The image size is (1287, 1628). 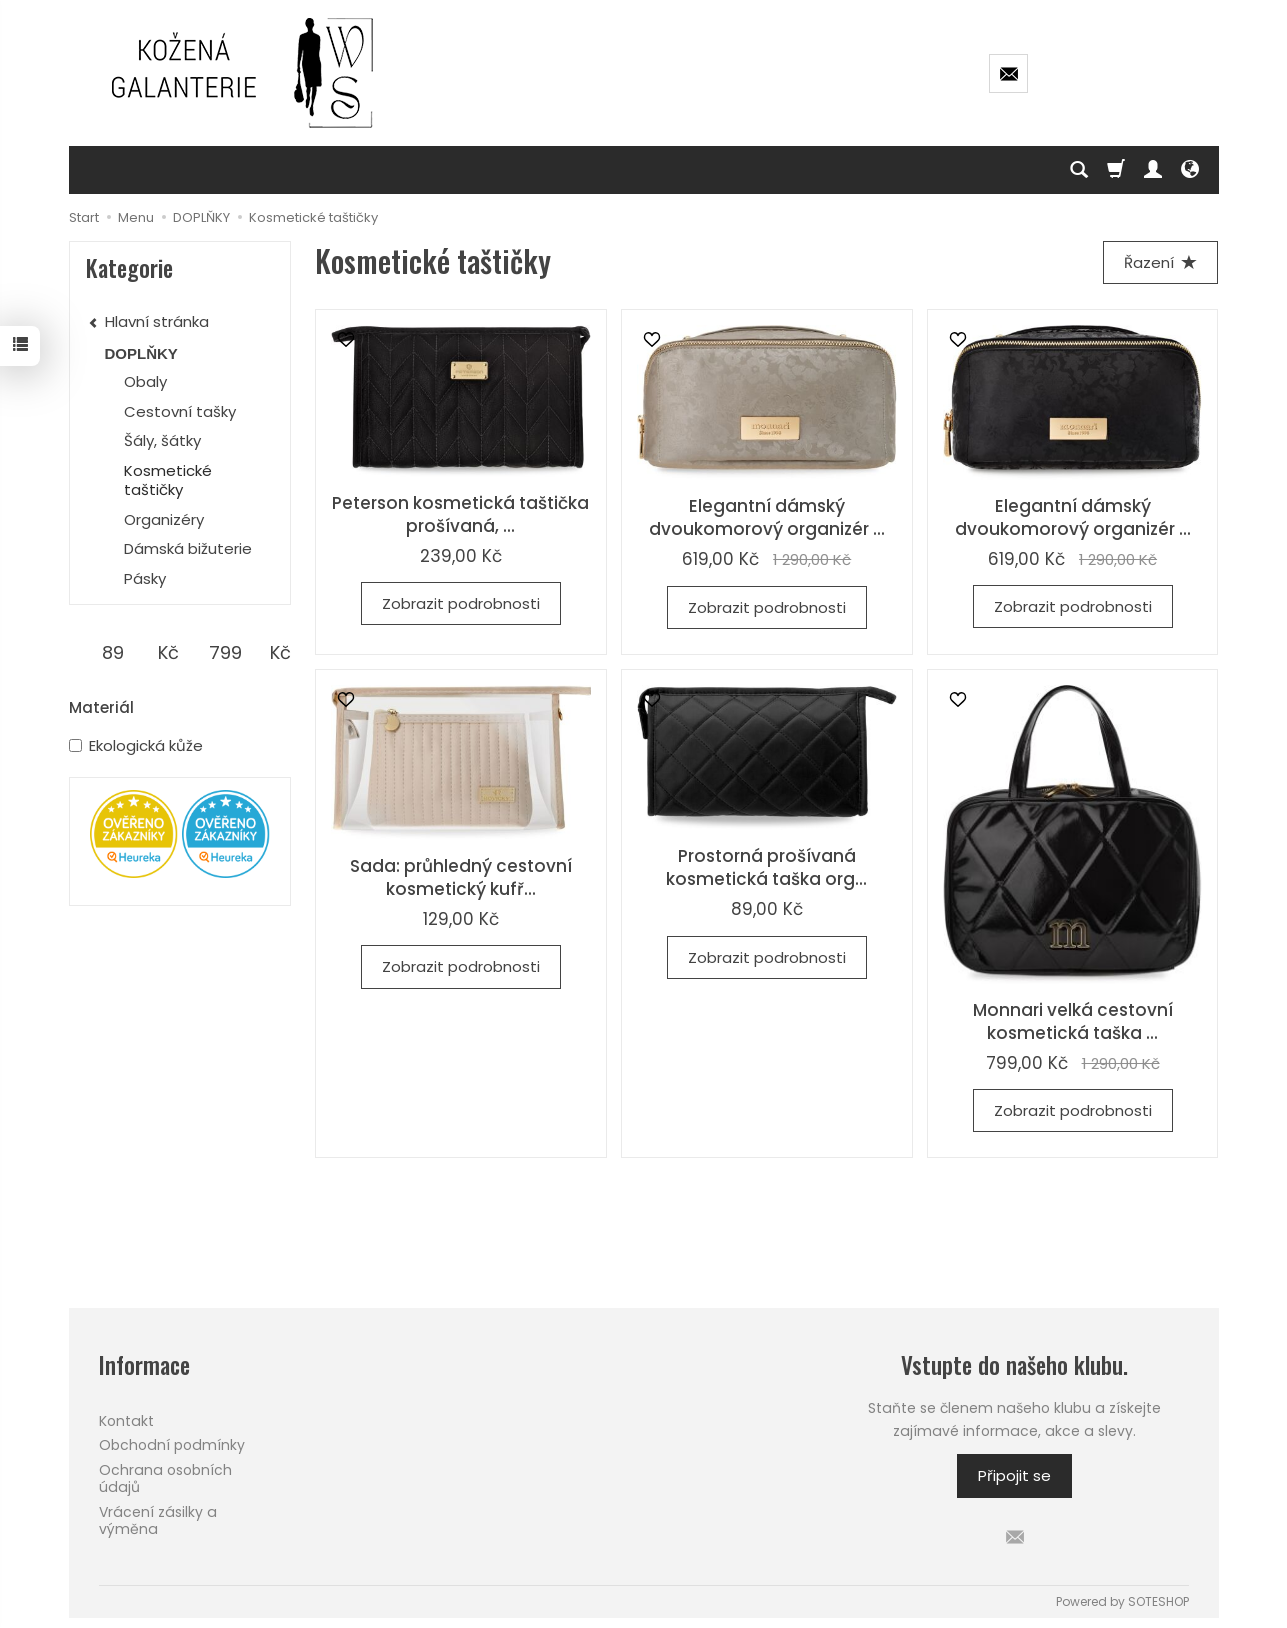 What do you see at coordinates (164, 519) in the screenshot?
I see `Organizéry` at bounding box center [164, 519].